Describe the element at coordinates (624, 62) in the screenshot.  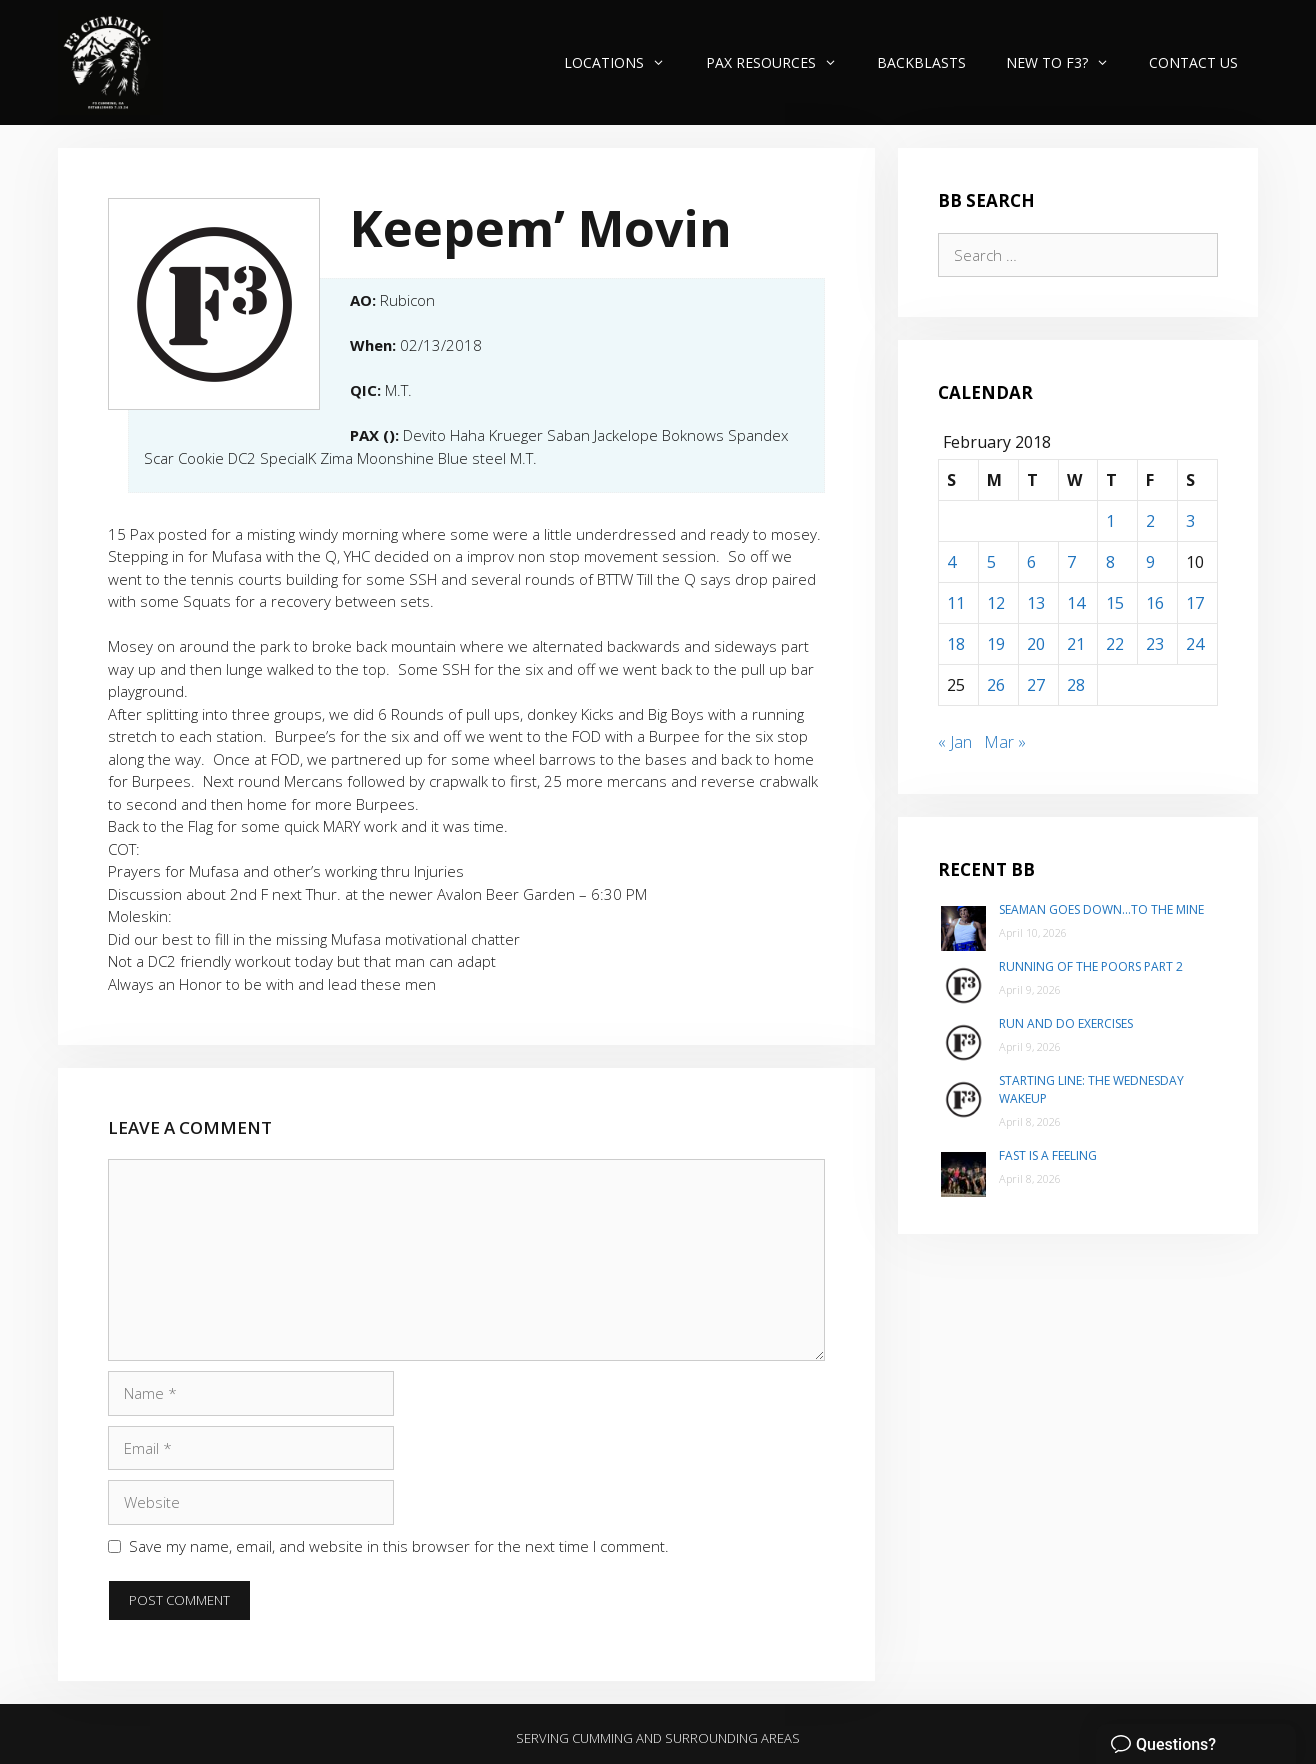
I see `Locations` at that location.